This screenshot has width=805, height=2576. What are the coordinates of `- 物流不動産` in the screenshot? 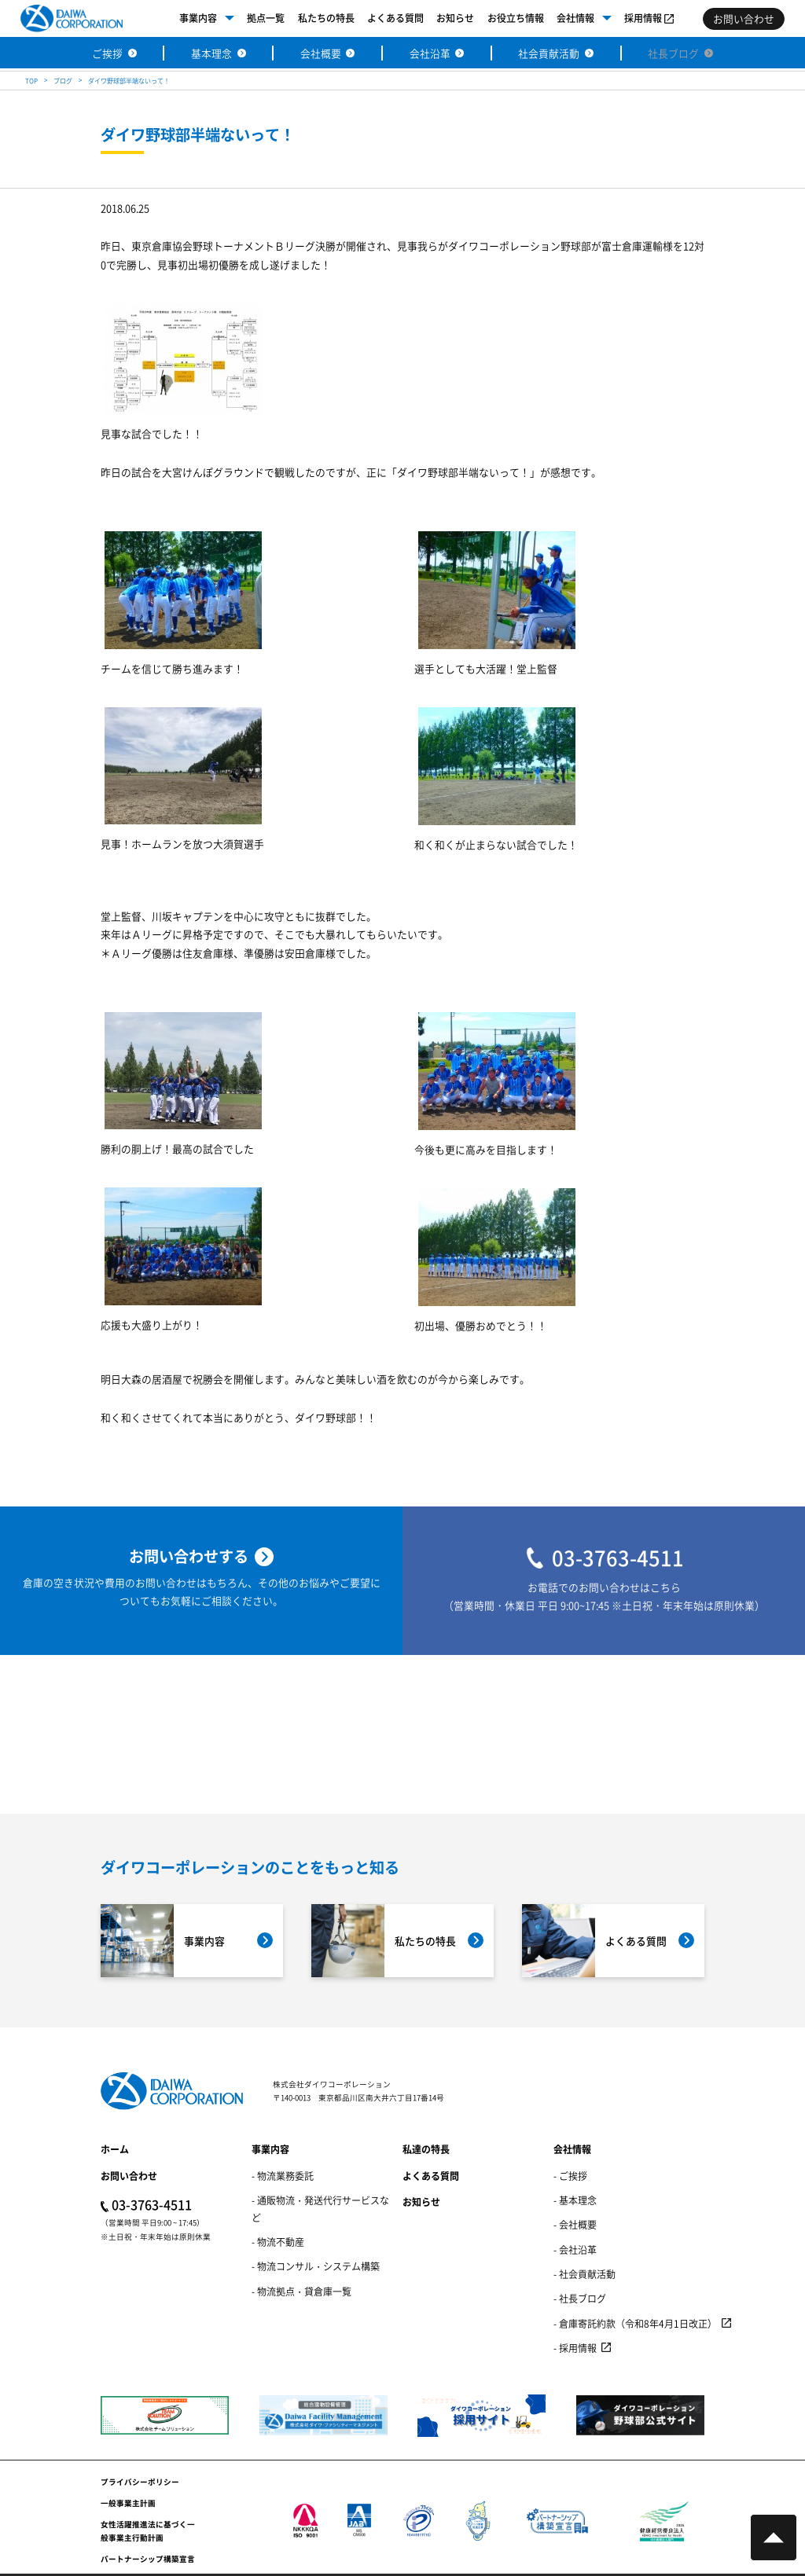 It's located at (278, 2241).